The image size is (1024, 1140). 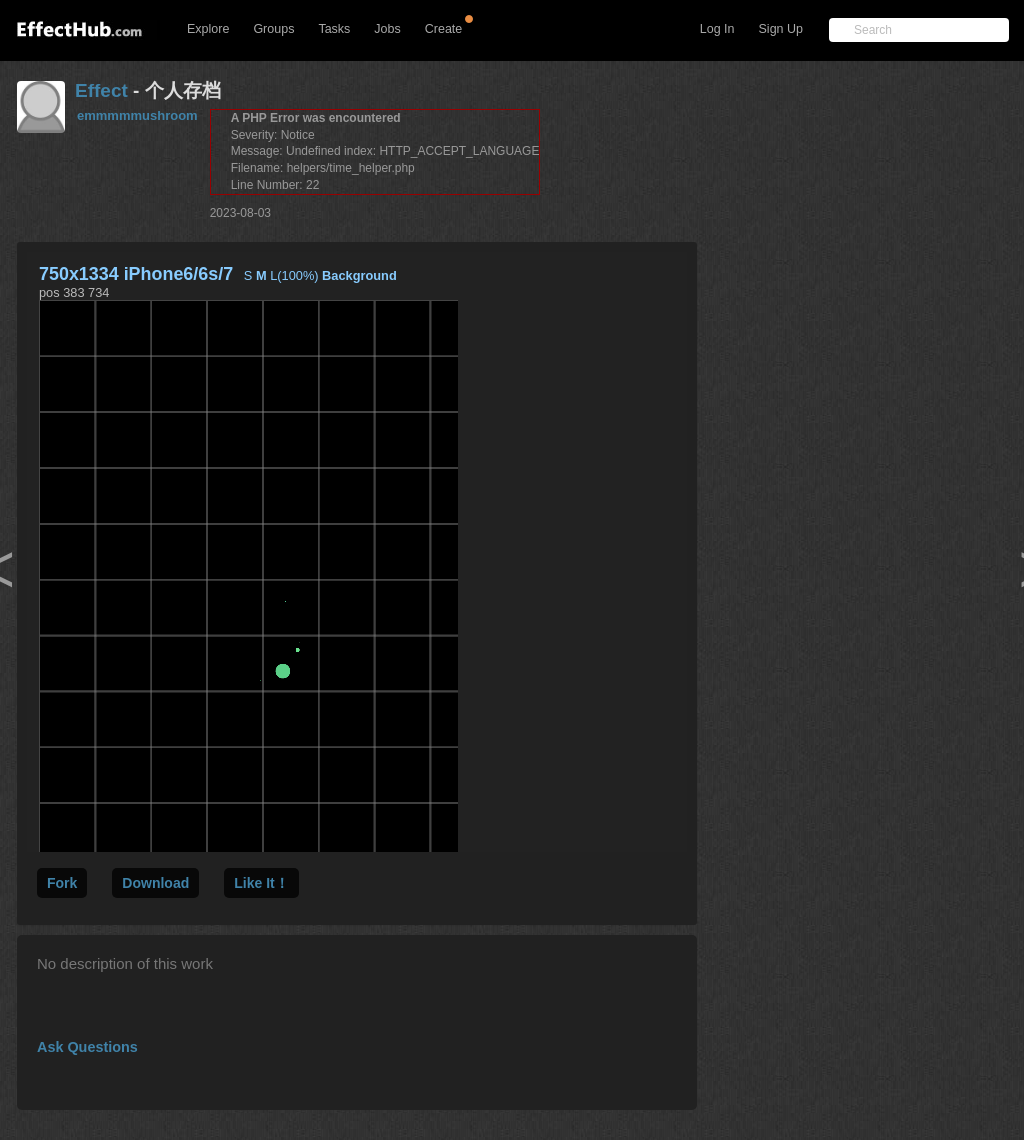 I want to click on Download, so click(x=155, y=883).